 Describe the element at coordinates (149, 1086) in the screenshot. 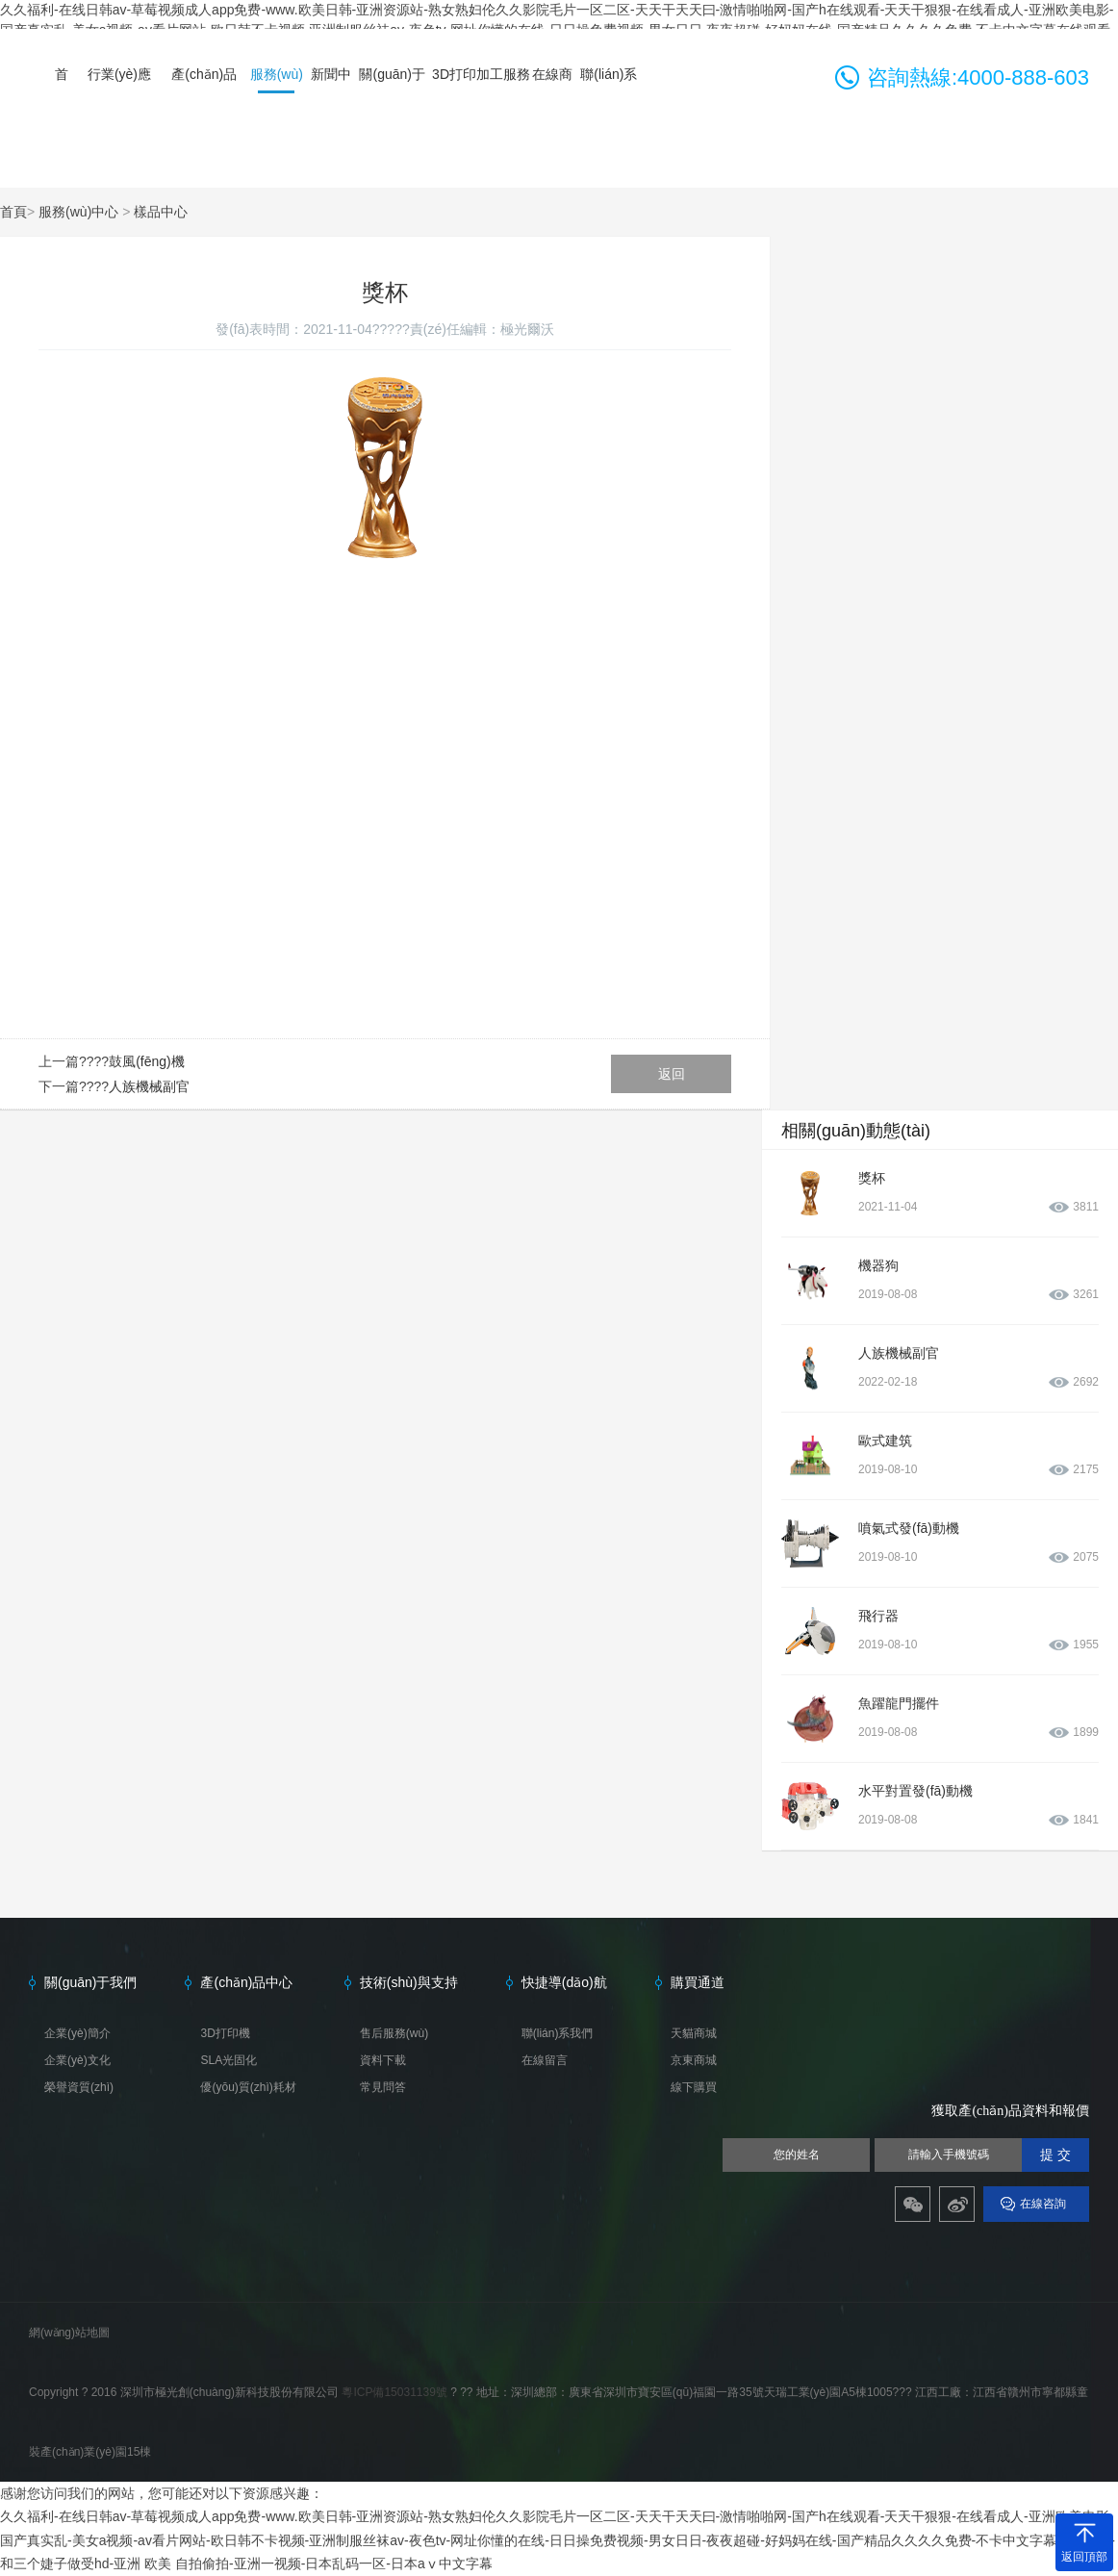

I see `人族機械副官` at that location.